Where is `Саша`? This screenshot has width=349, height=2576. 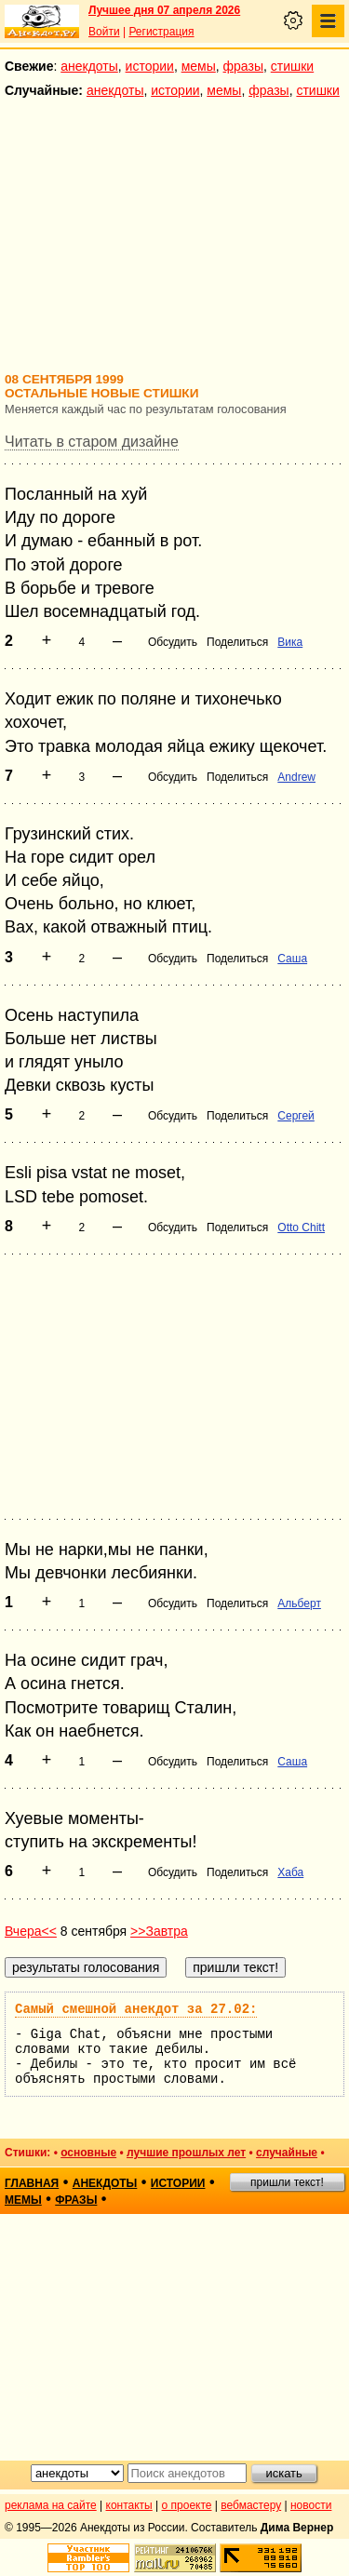
Саша is located at coordinates (292, 958).